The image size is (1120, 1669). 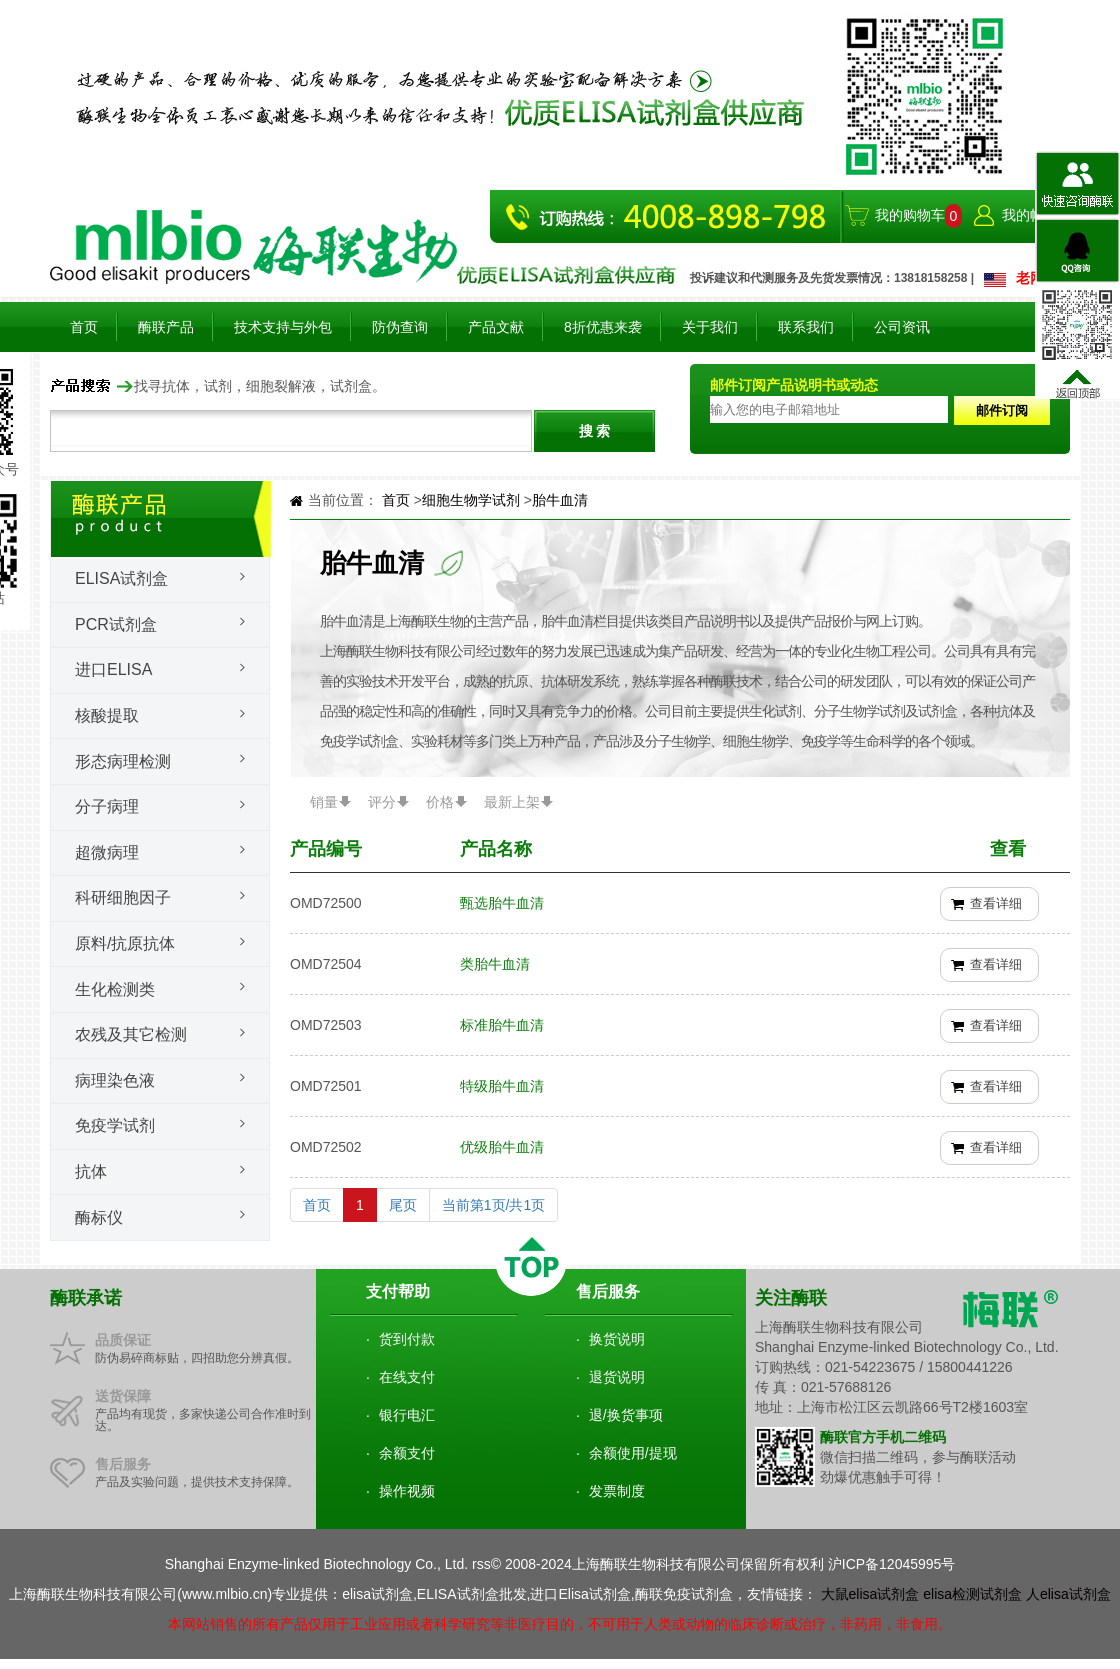 I want to click on PCR试剂盒, so click(x=116, y=624).